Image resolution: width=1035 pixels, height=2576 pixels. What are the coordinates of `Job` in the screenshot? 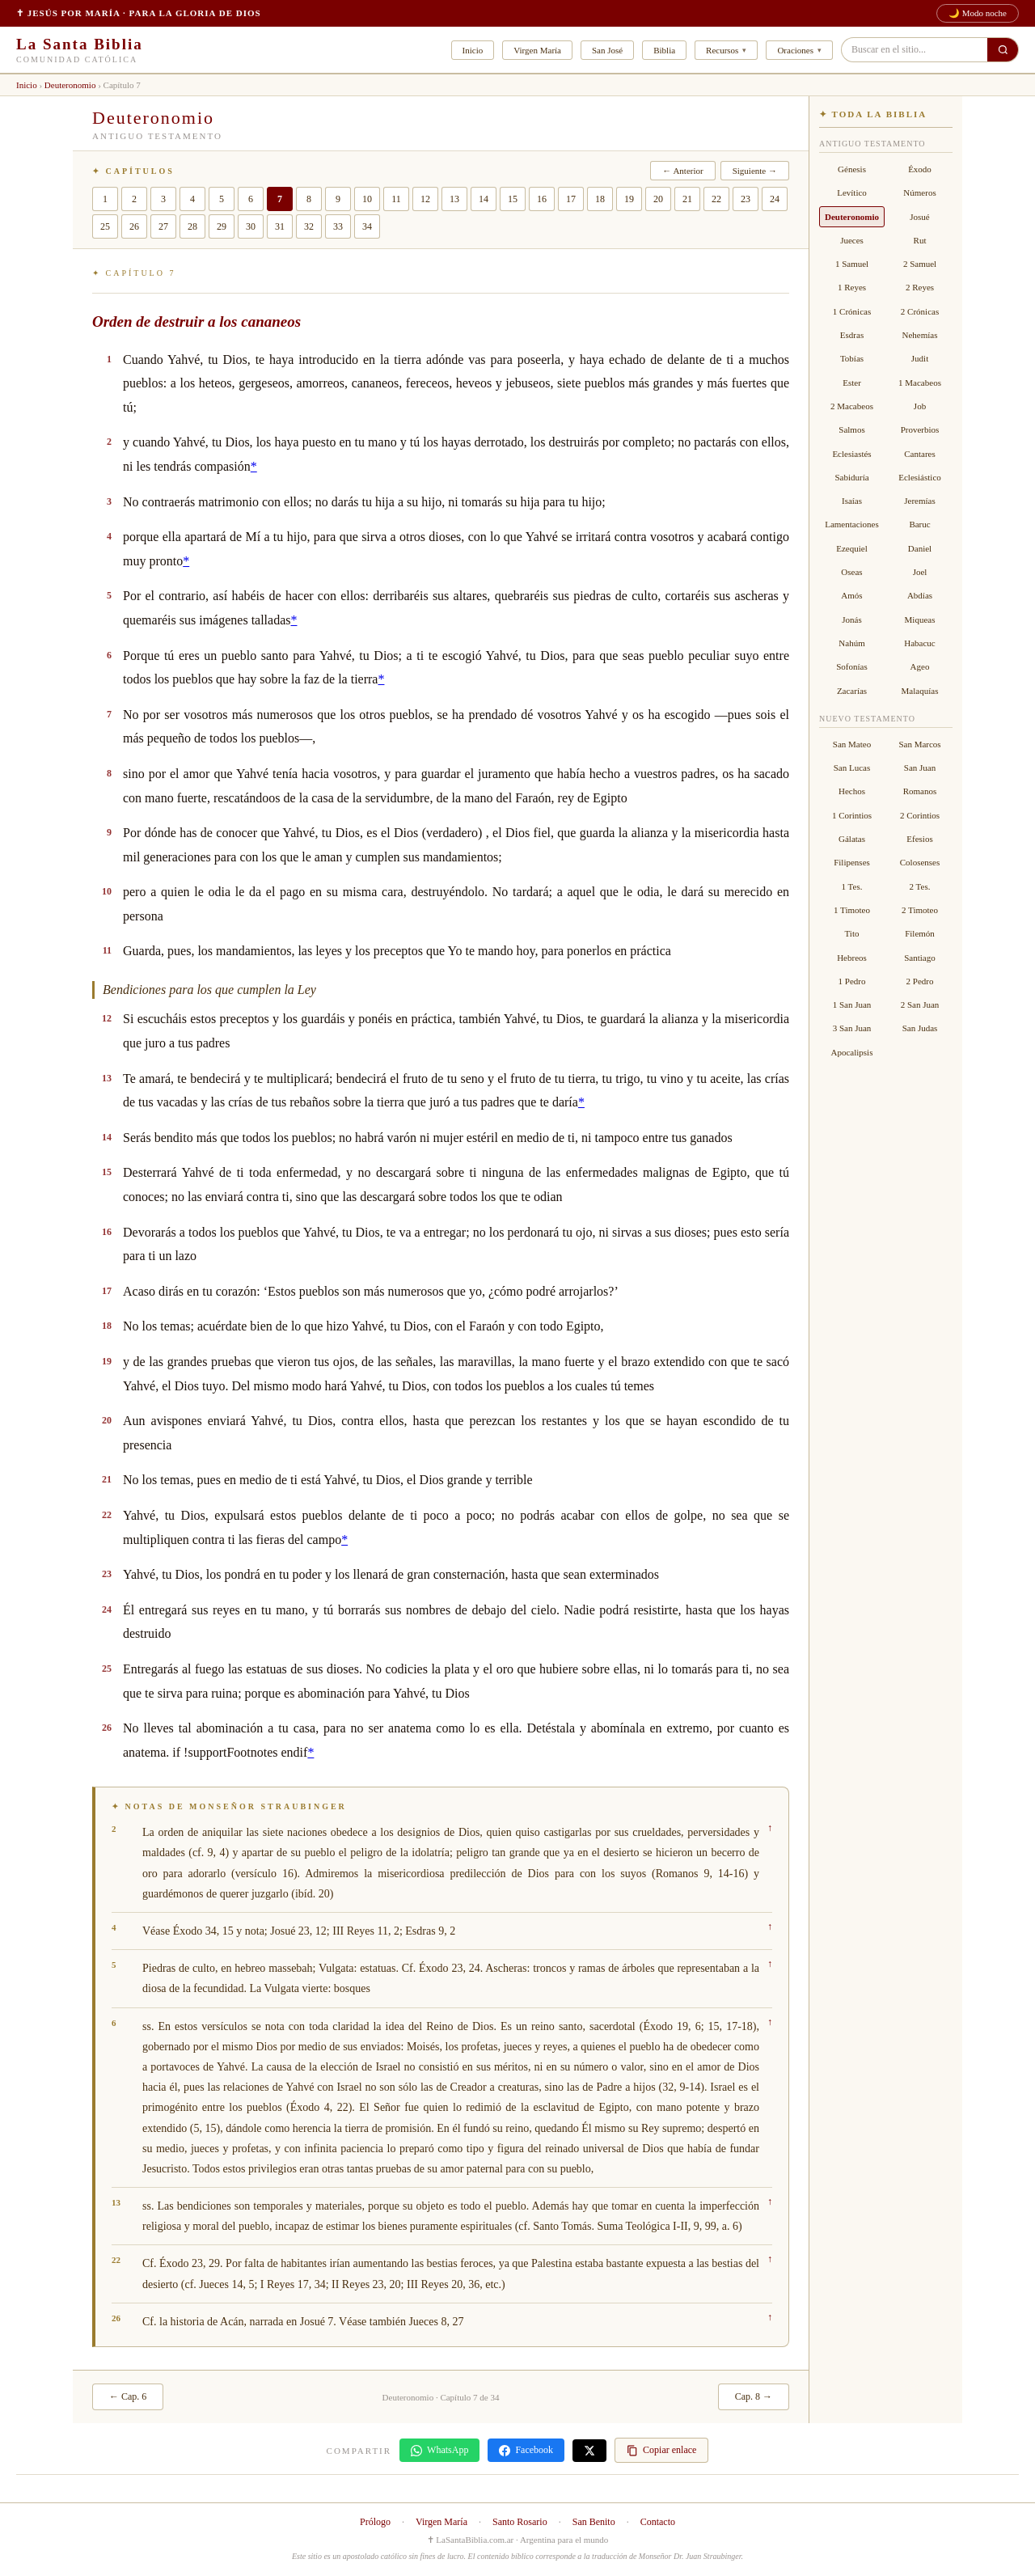 It's located at (920, 406).